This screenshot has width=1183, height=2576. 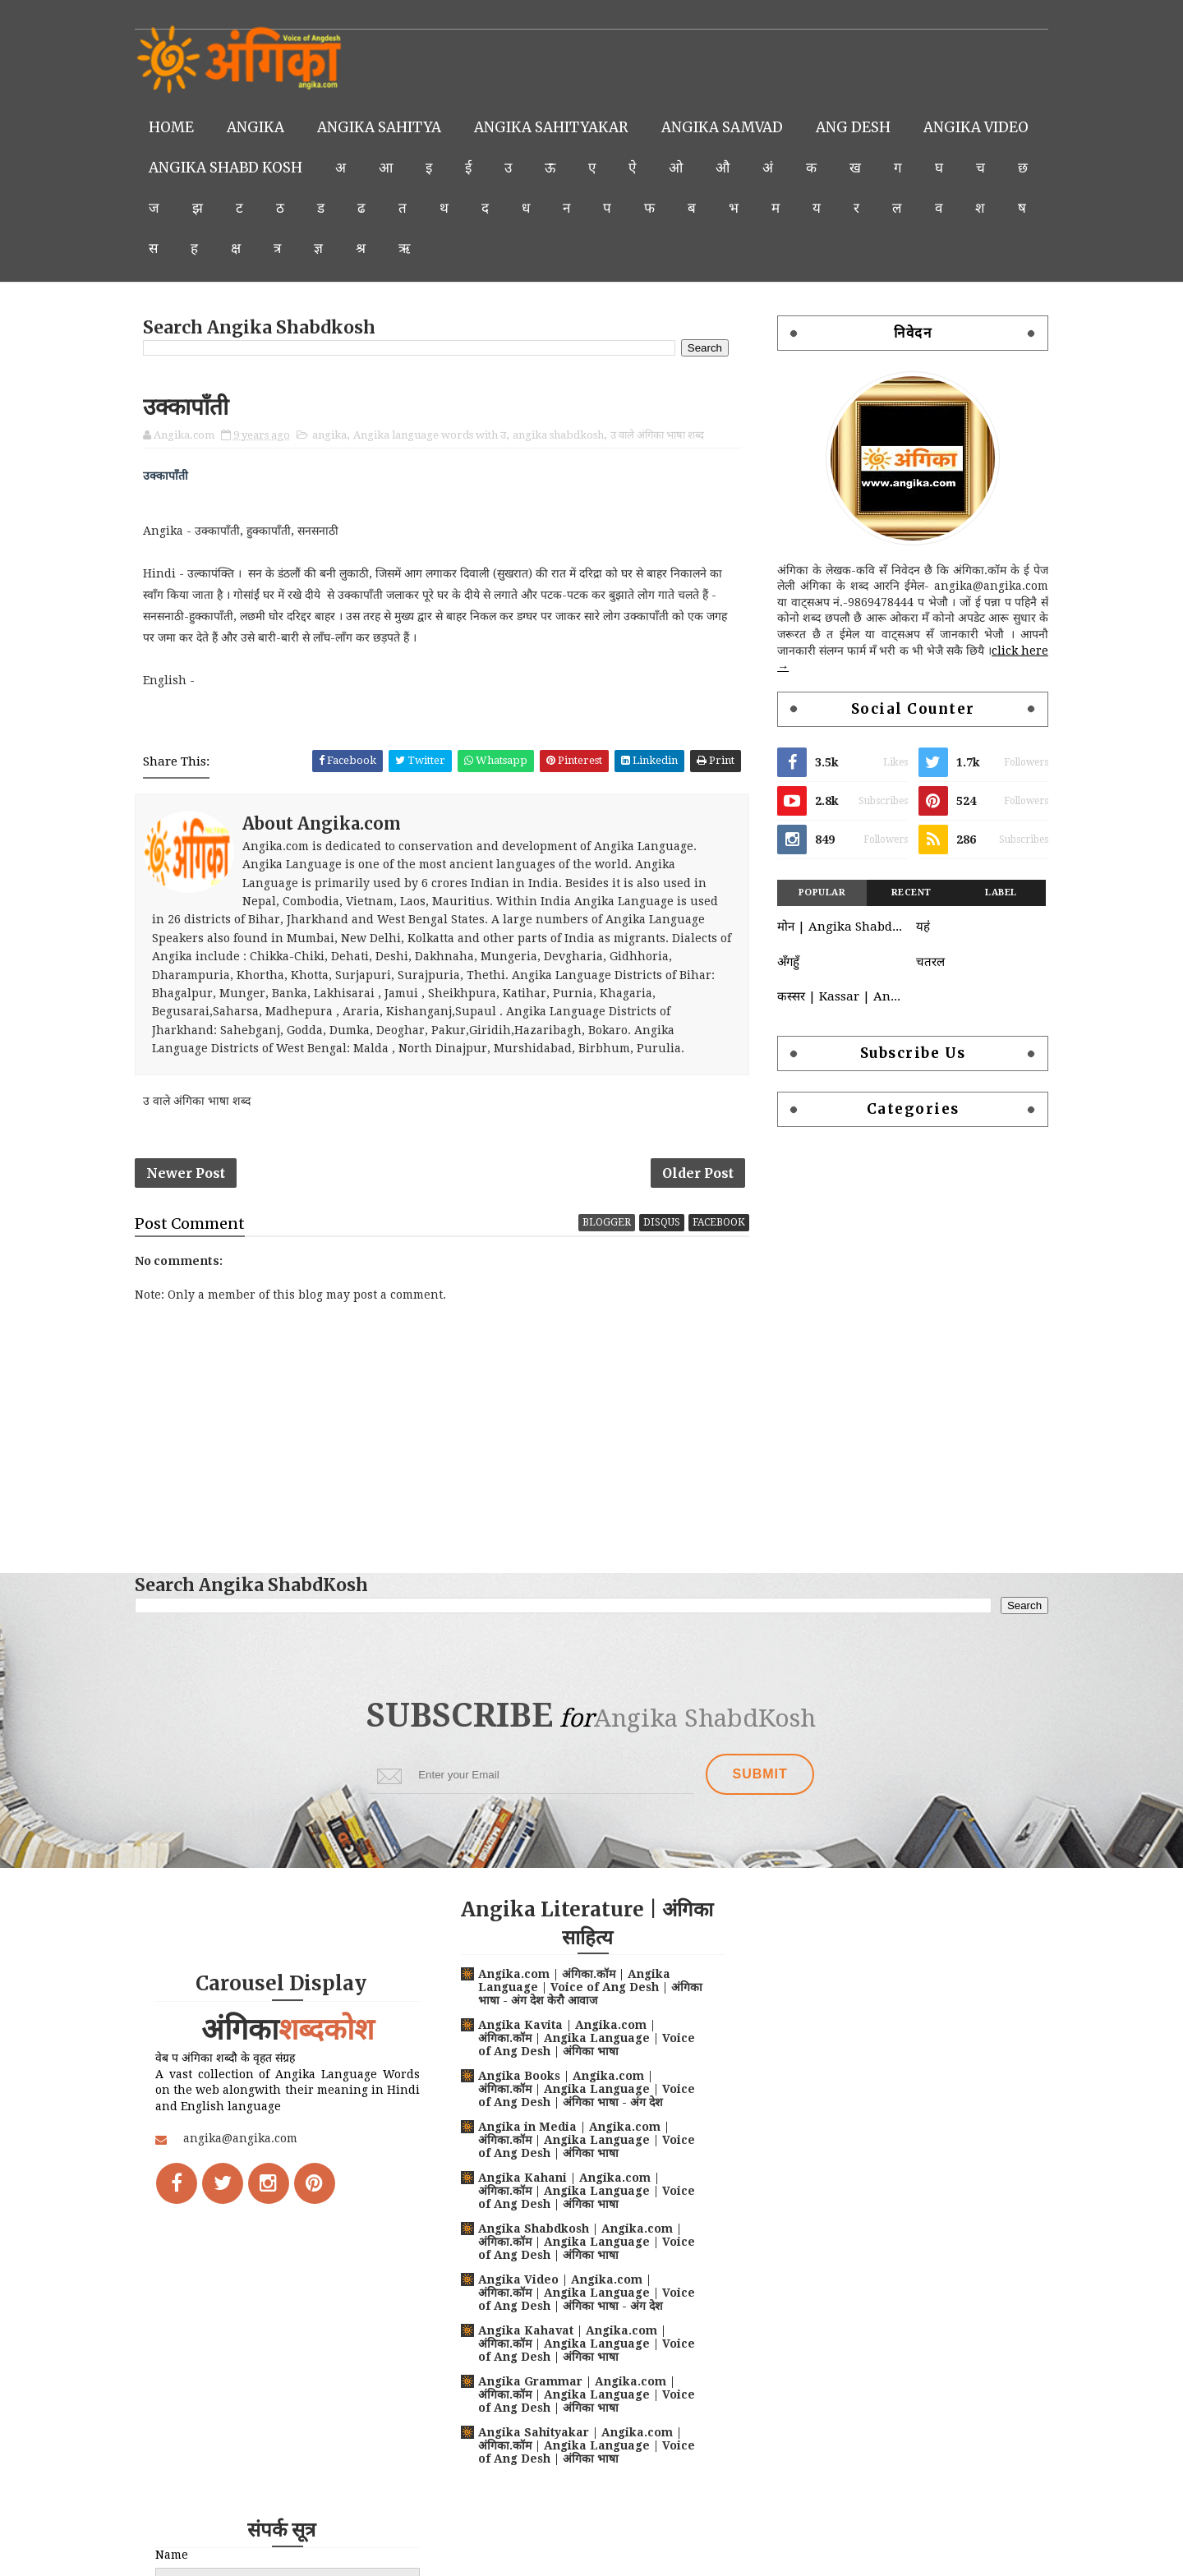 I want to click on Popular, so click(x=821, y=892).